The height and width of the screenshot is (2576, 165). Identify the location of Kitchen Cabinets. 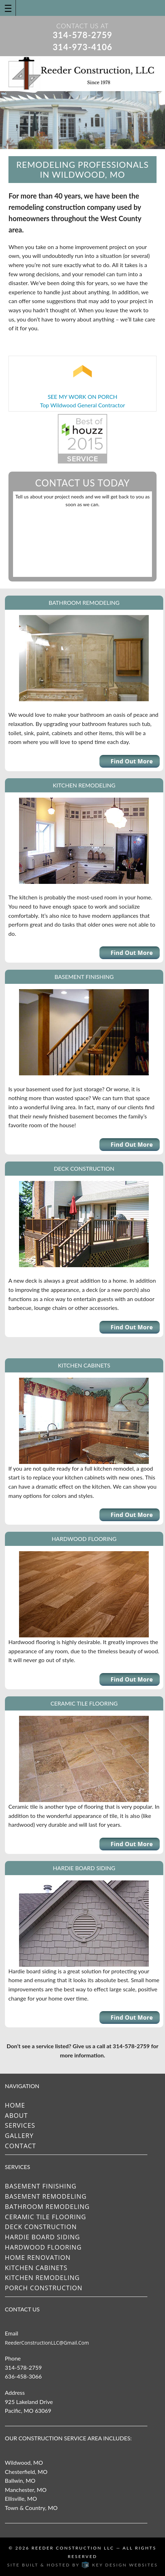
(36, 2267).